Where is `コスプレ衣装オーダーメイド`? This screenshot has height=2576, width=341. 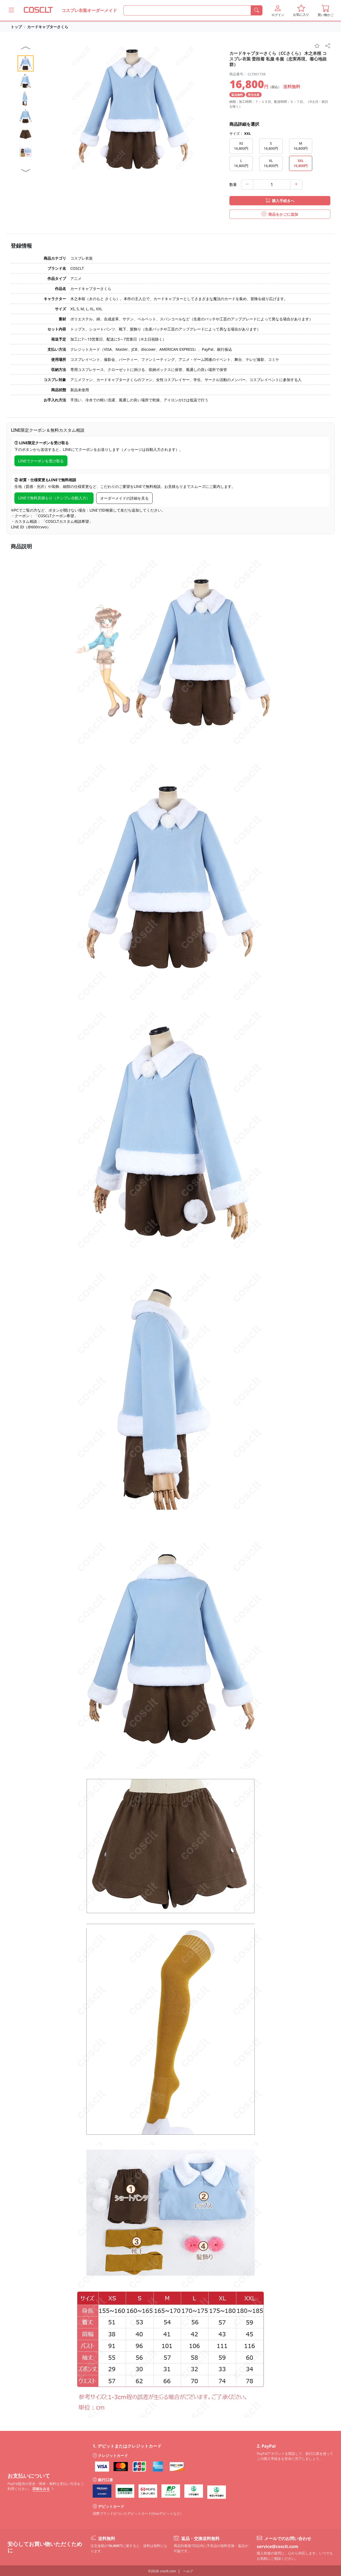
コスプレ衣装オーダーメイド is located at coordinates (89, 10).